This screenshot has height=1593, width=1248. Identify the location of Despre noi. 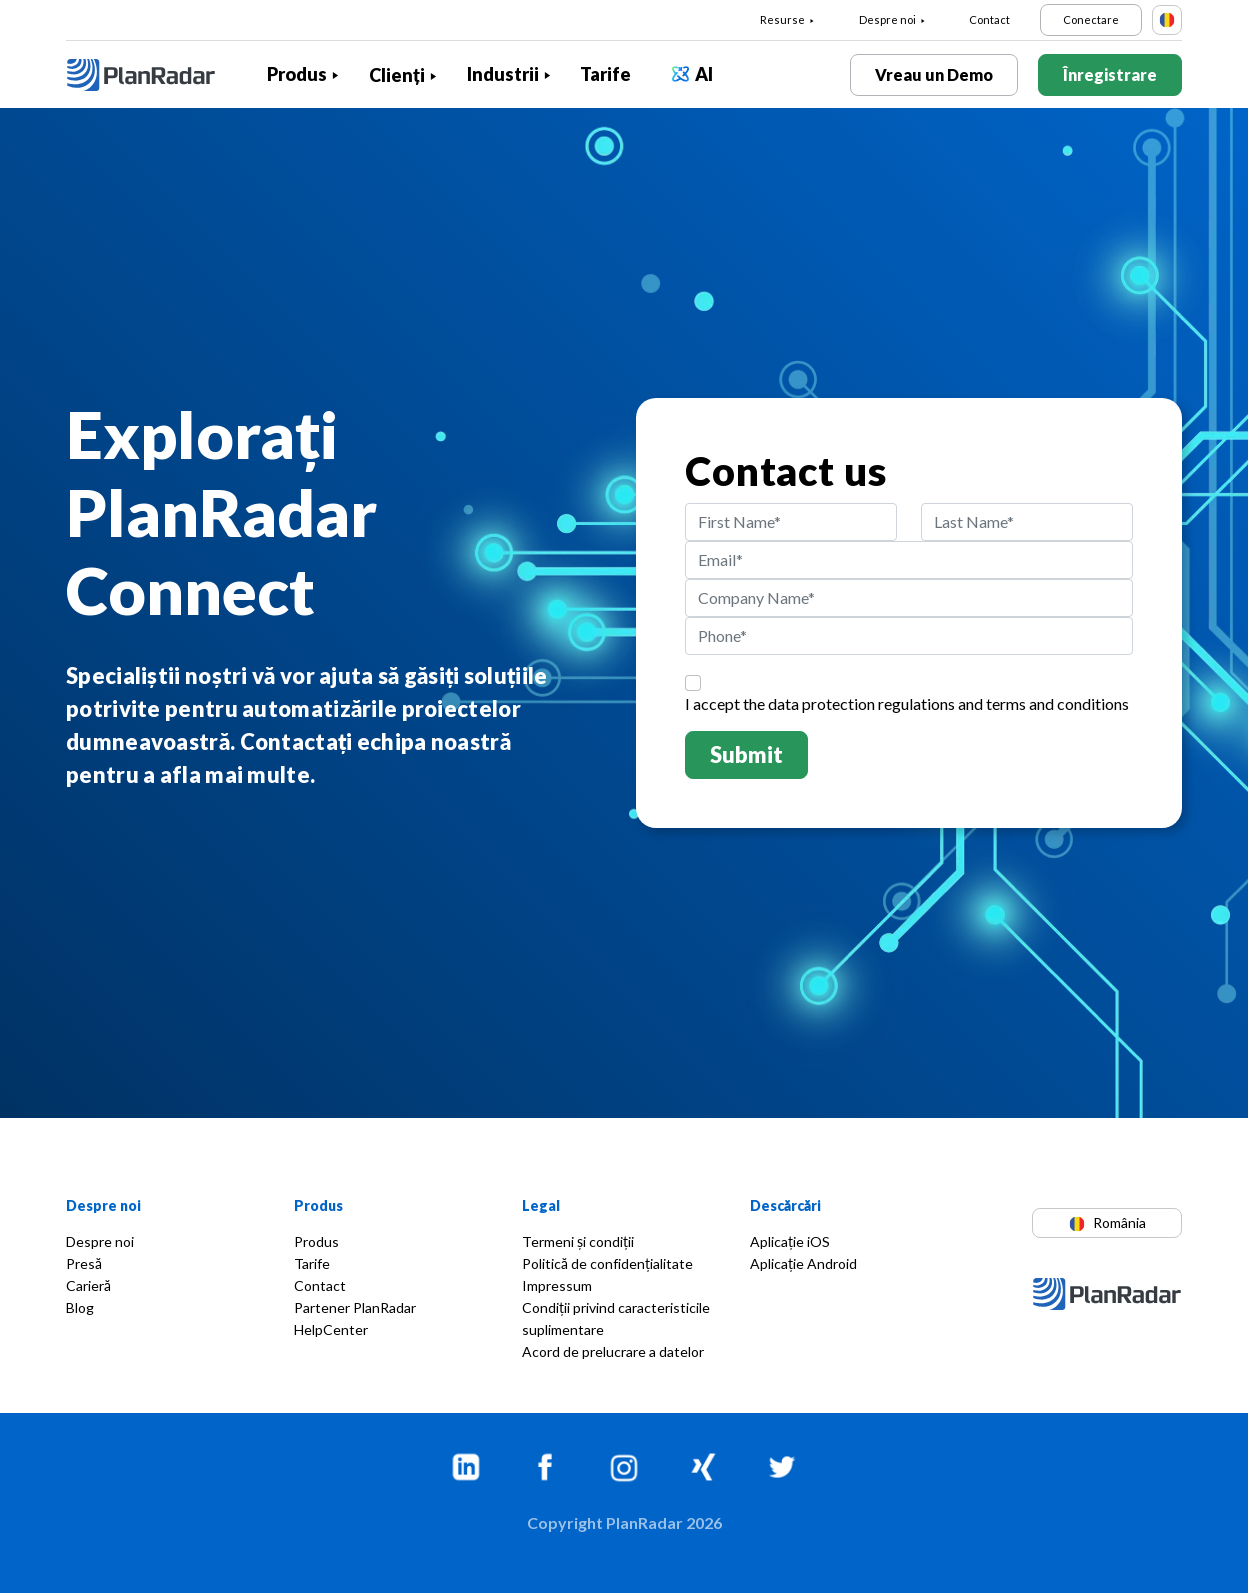
(887, 19).